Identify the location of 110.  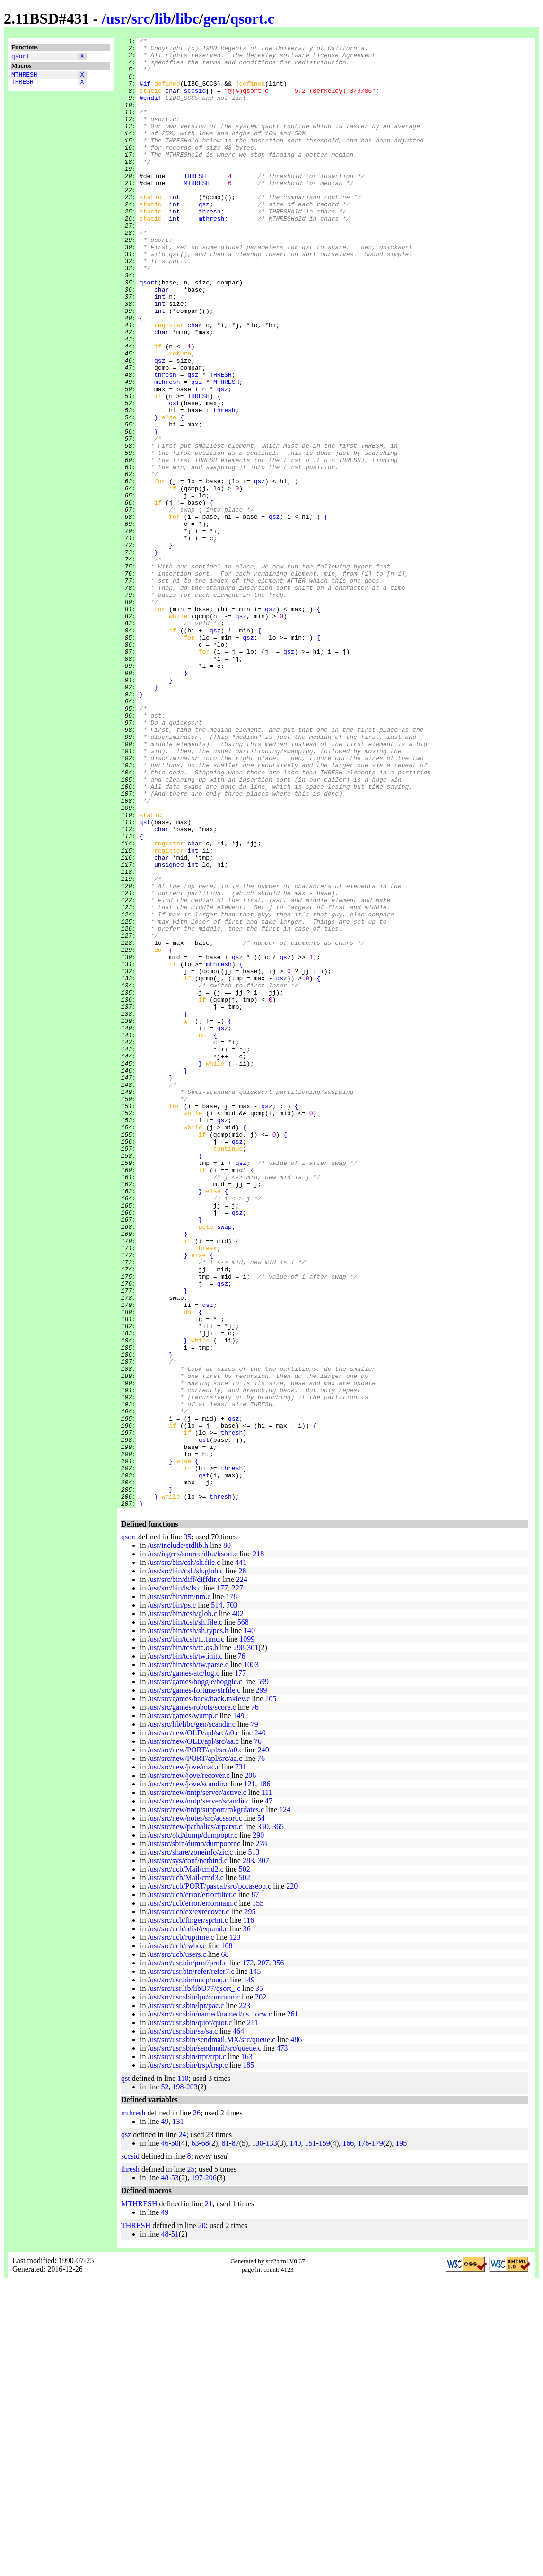
(182, 2372).